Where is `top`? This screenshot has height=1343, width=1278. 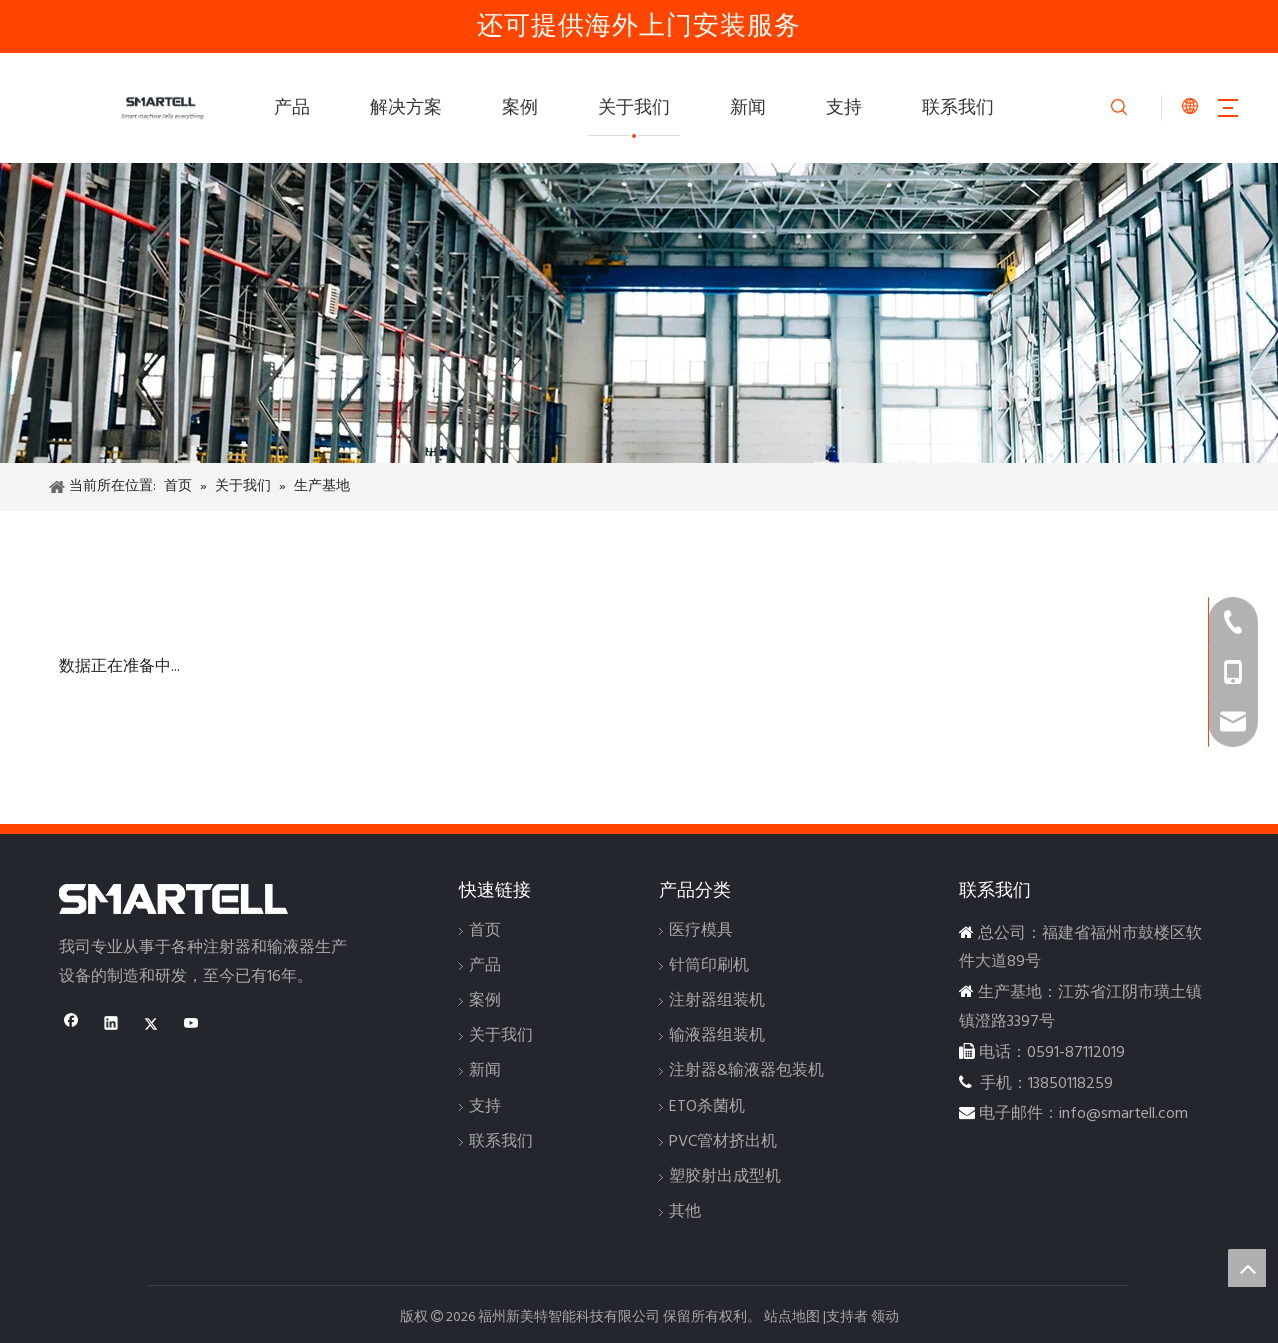
top is located at coordinates (1247, 1268).